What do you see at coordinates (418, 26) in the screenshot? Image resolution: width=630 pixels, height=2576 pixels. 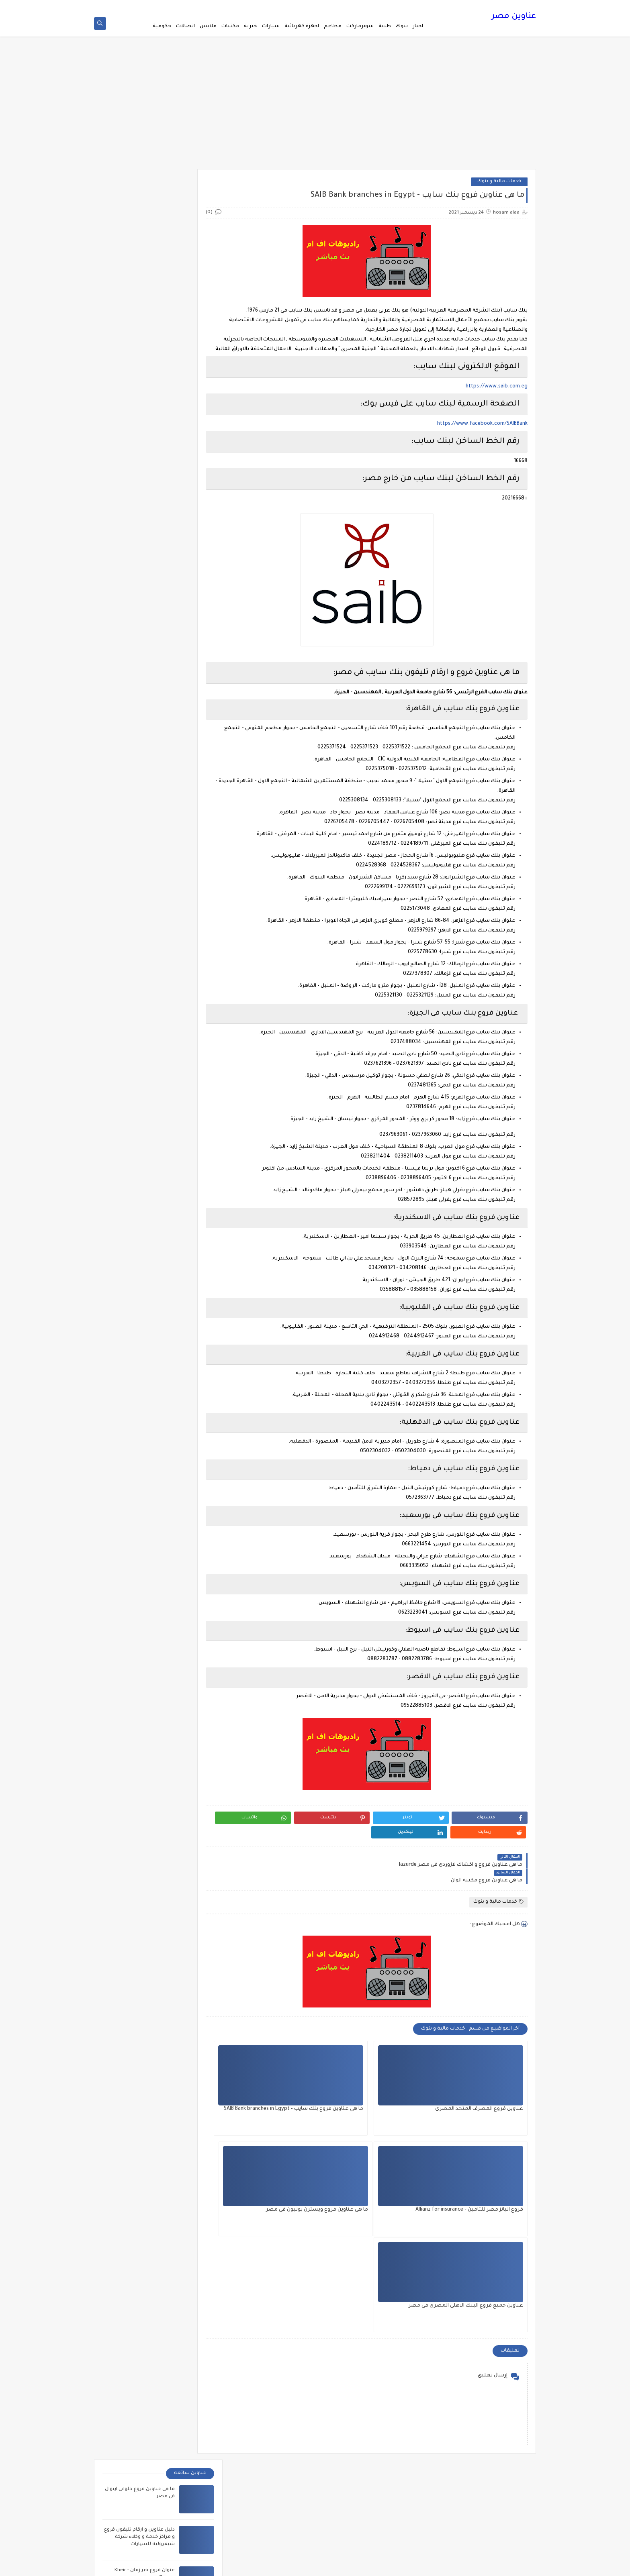 I see `اخبار` at bounding box center [418, 26].